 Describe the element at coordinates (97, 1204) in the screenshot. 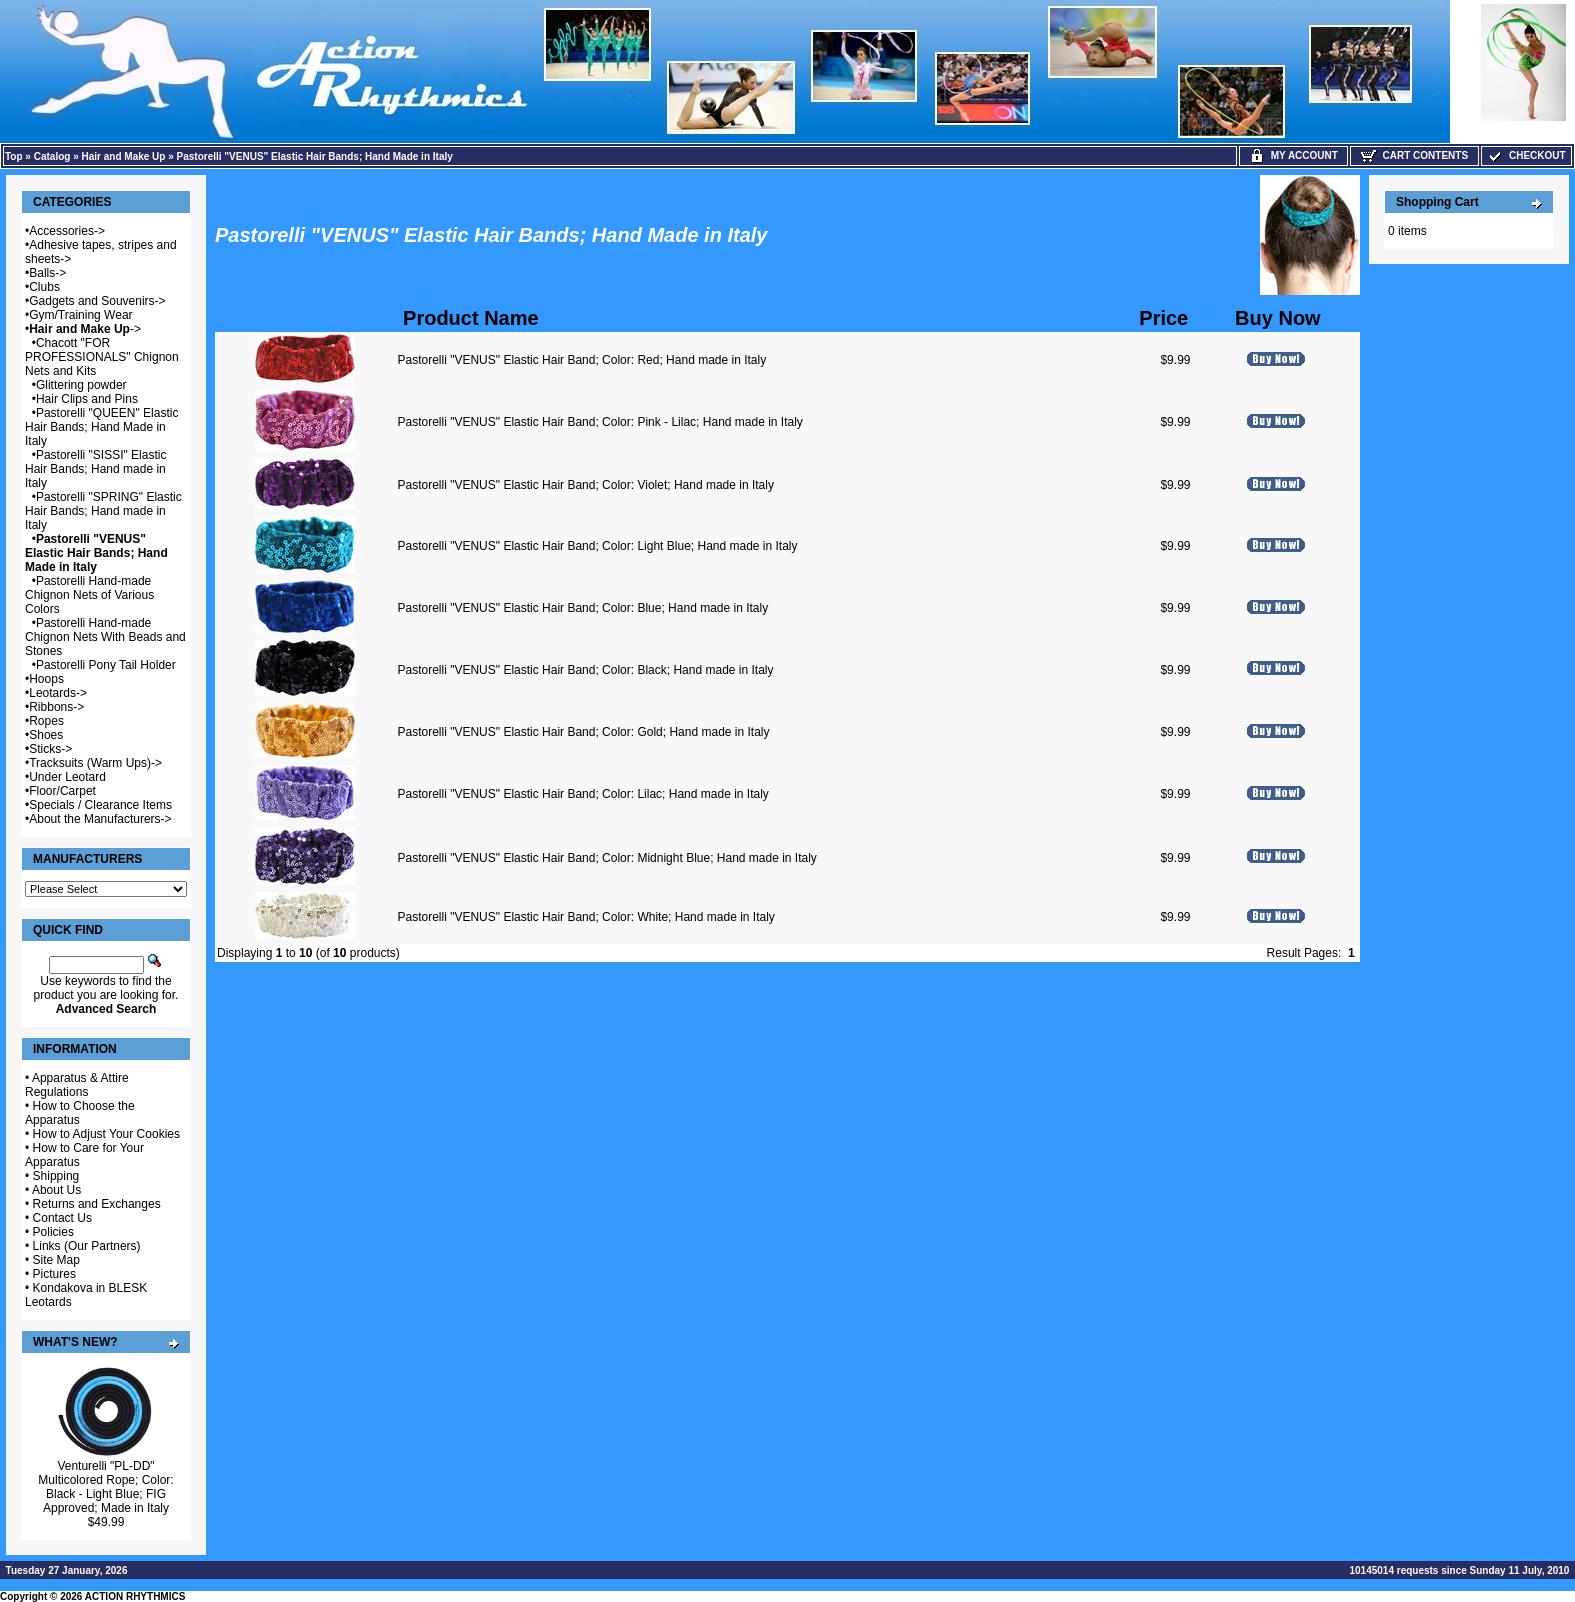

I see `Returns and Exchanges` at that location.